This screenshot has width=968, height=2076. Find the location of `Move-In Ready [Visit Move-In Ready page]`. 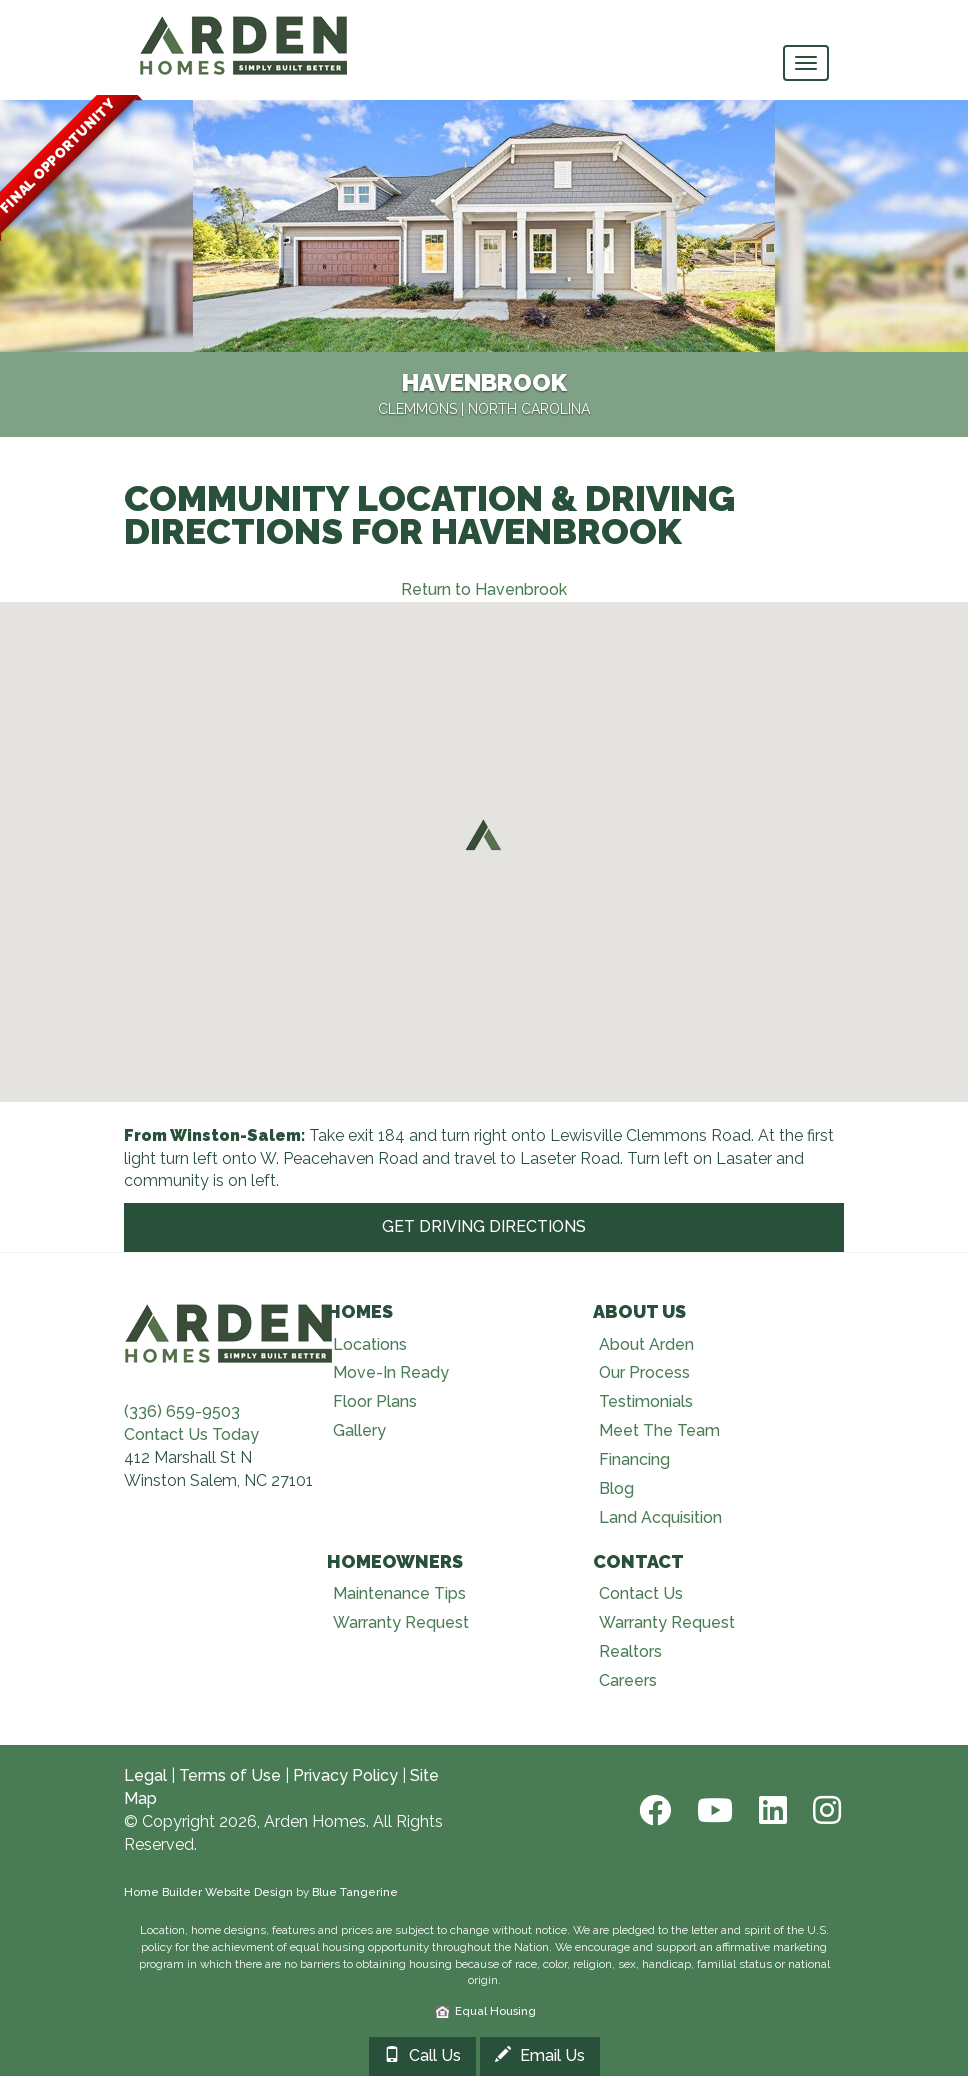

Move-In Ready [Visit Move-In Ready page] is located at coordinates (391, 1372).